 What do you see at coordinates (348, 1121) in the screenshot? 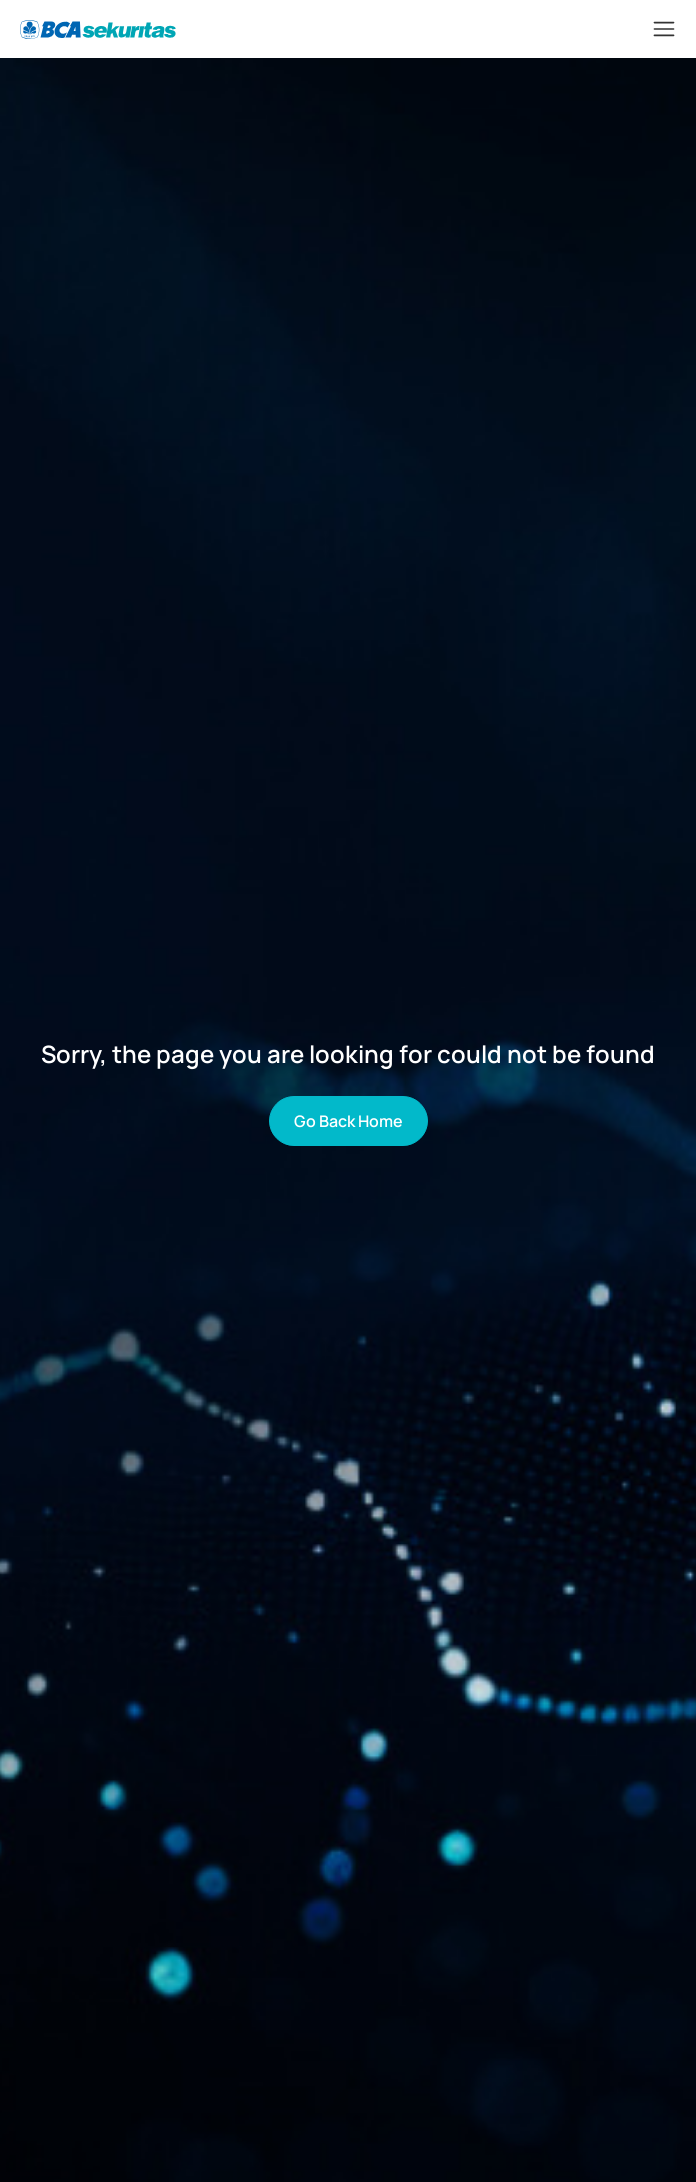
I see `Go Back Home` at bounding box center [348, 1121].